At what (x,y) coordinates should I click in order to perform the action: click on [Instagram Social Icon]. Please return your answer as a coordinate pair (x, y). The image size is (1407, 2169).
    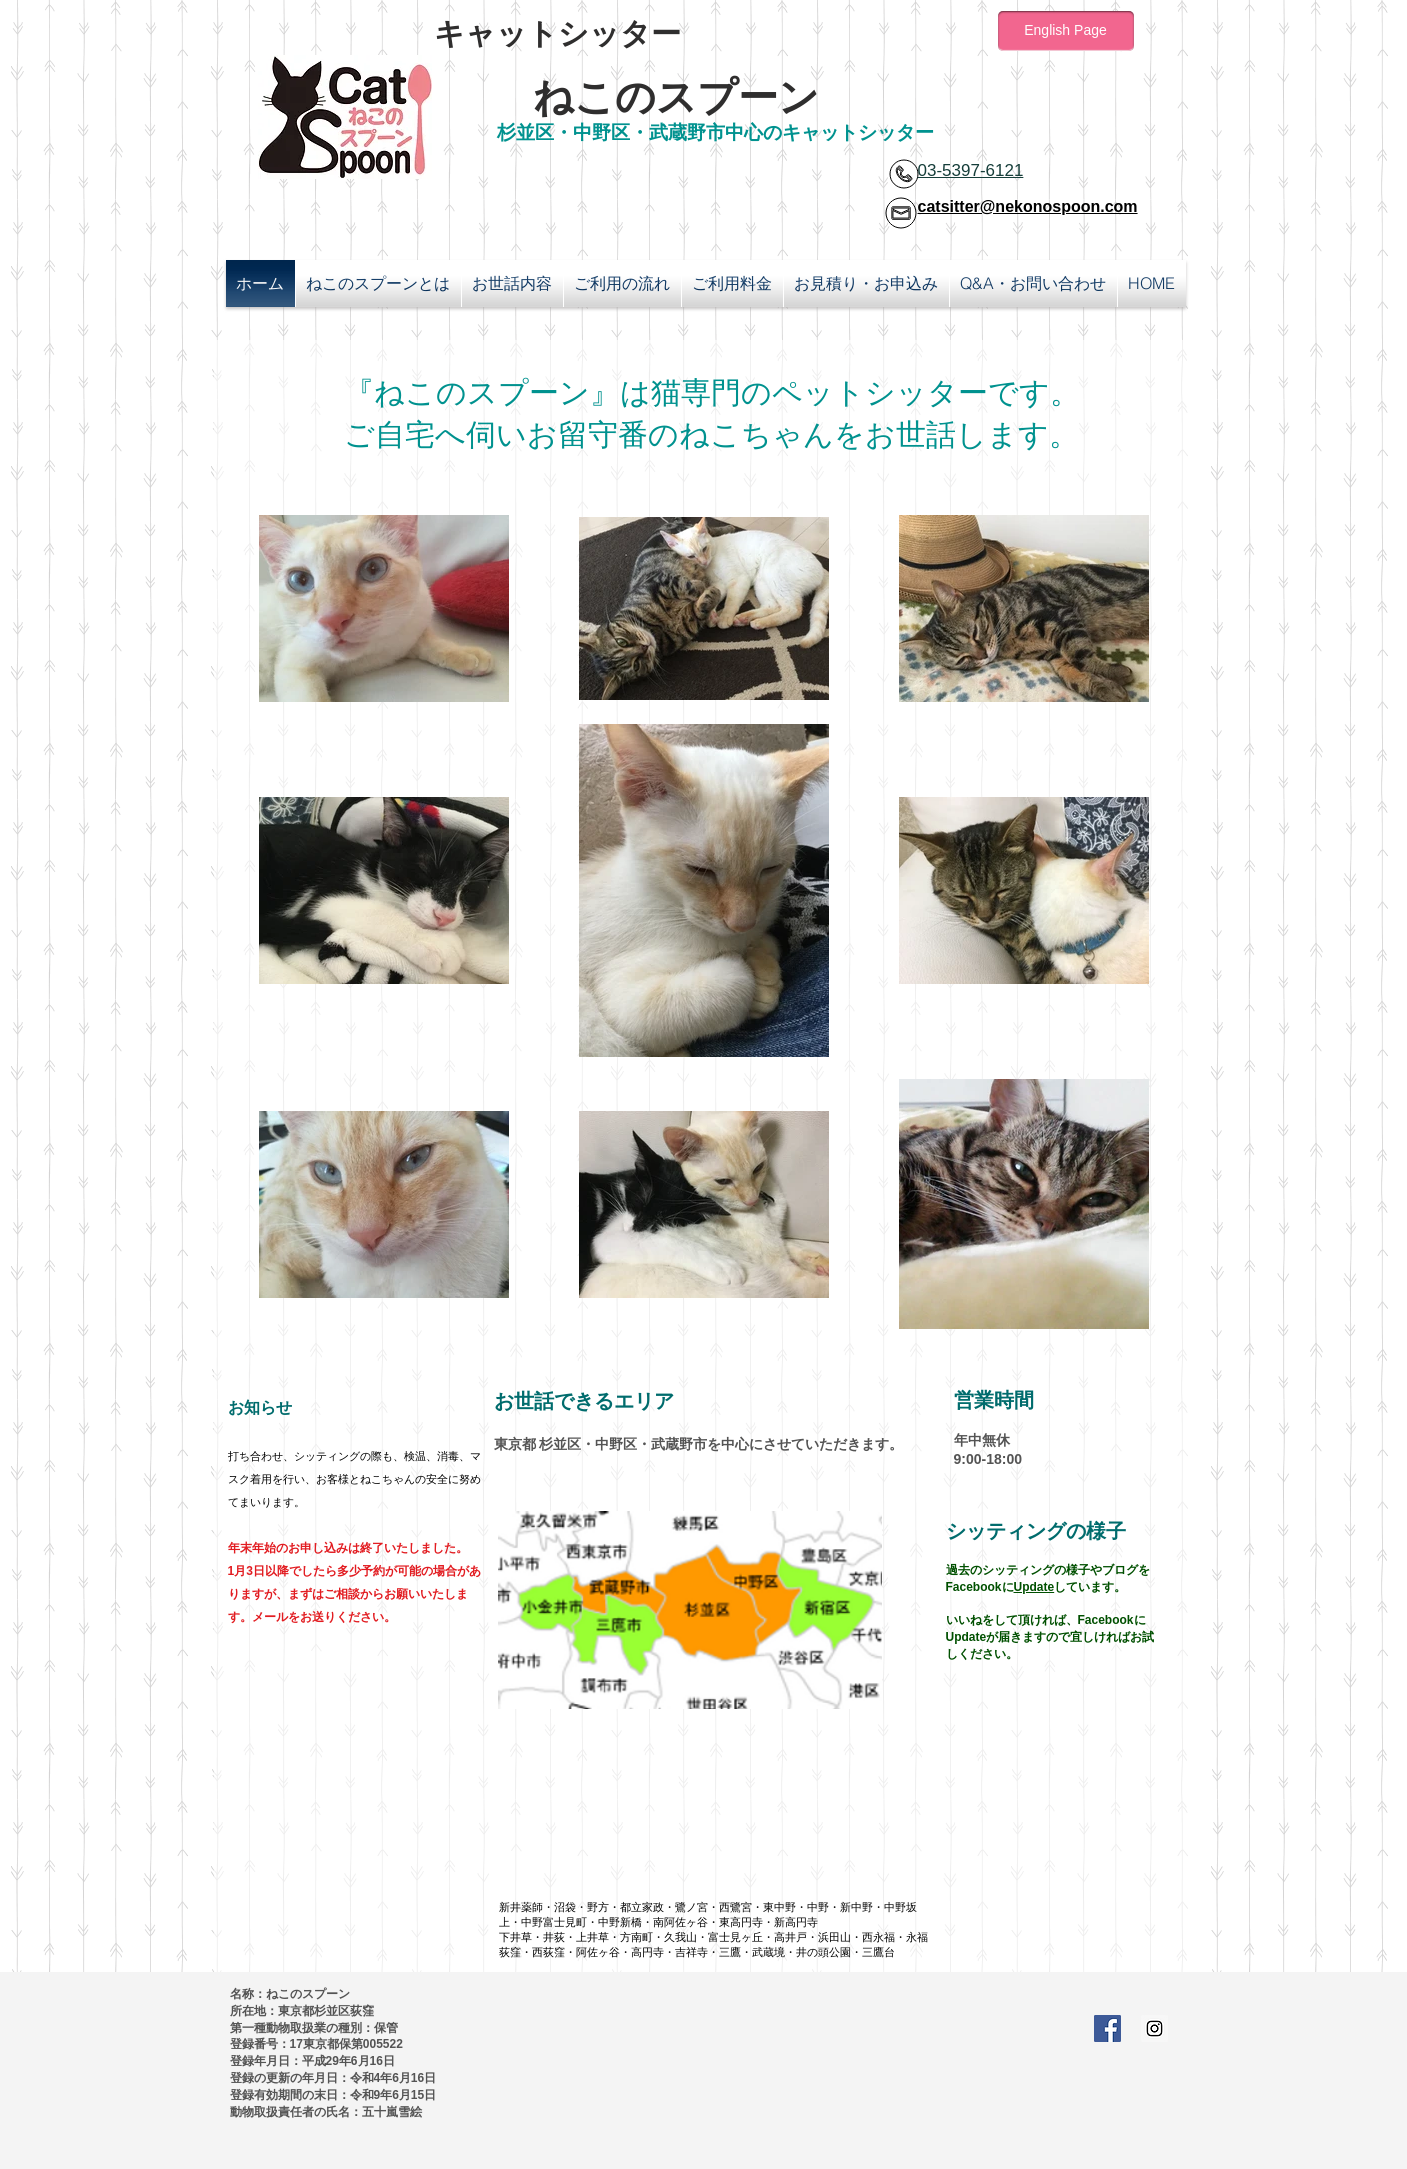
    Looking at the image, I should click on (1154, 2028).